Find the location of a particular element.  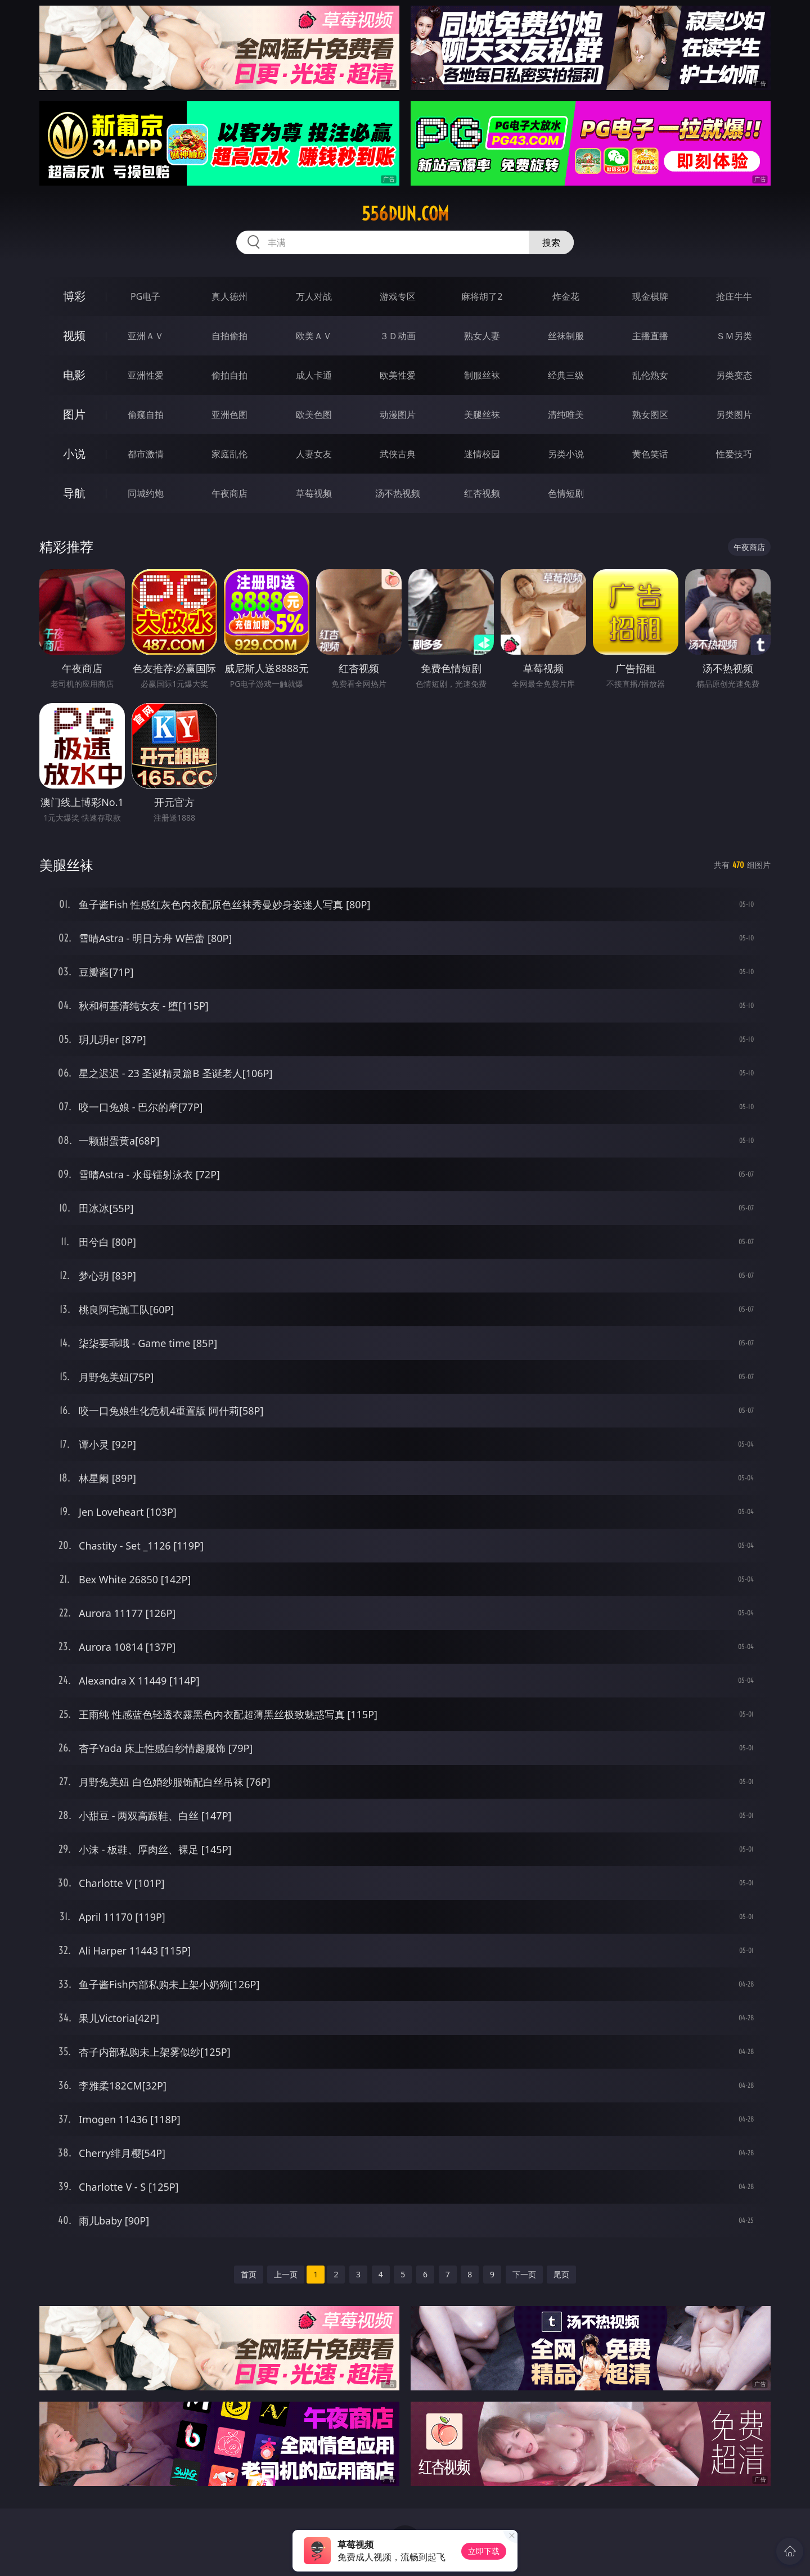

同城约炮 is located at coordinates (146, 493).